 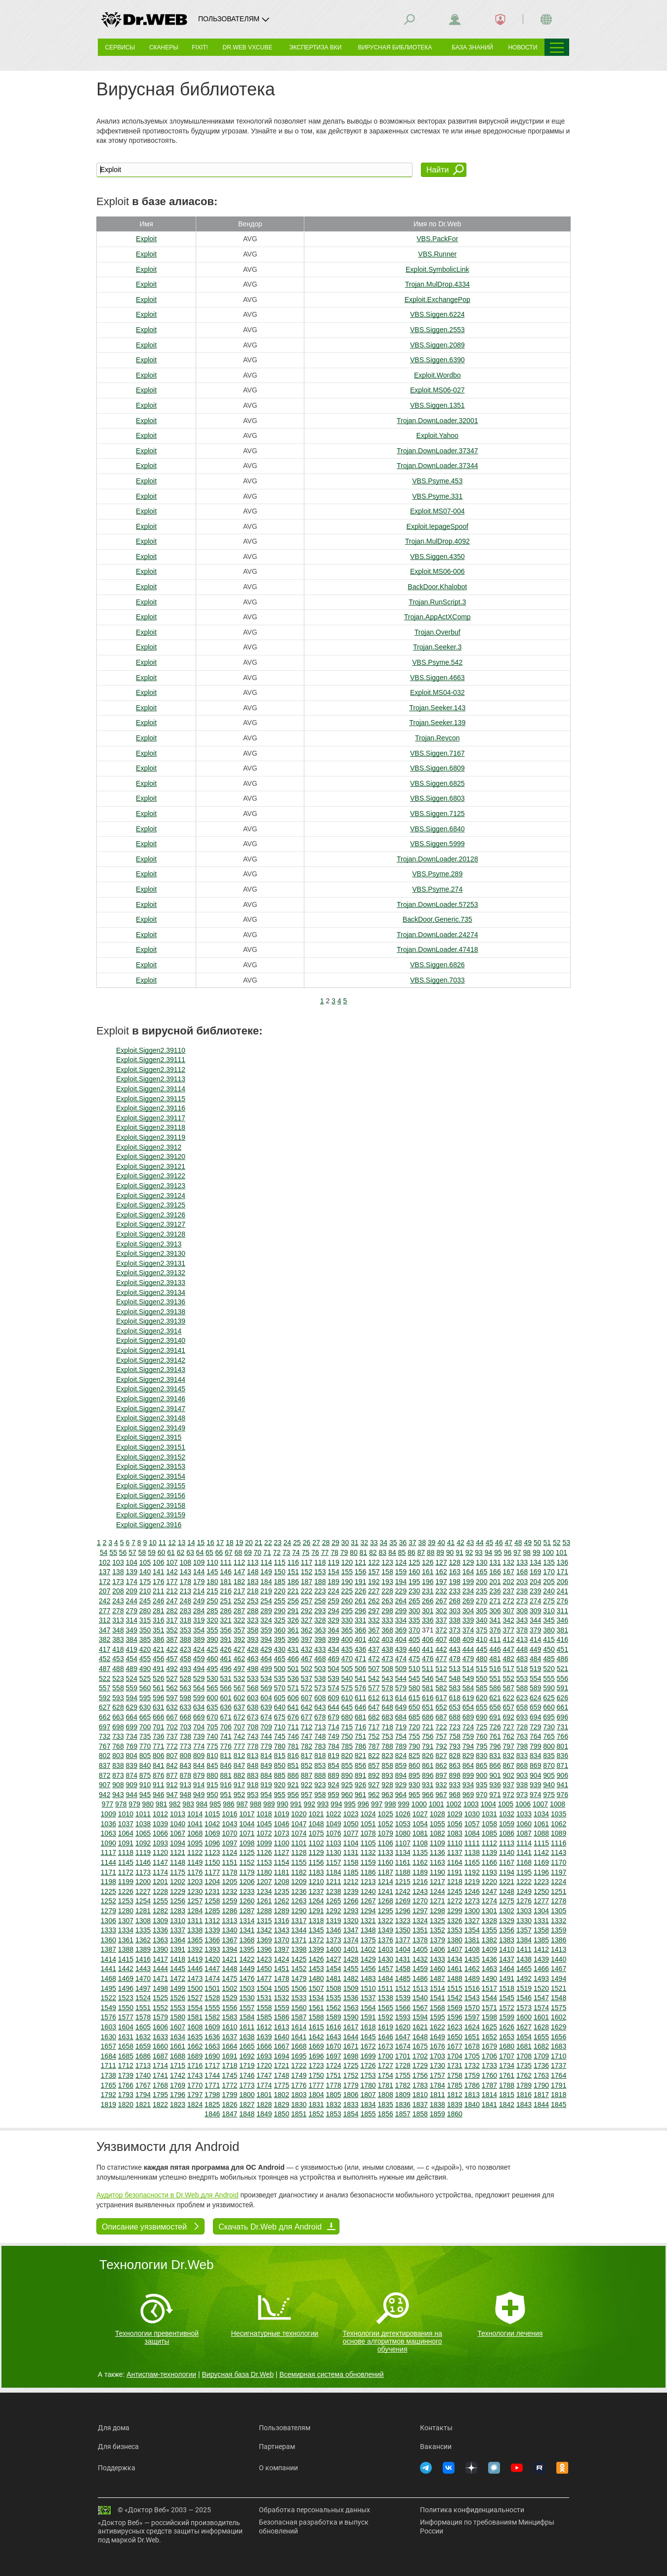 I want to click on 1060, so click(x=524, y=1824).